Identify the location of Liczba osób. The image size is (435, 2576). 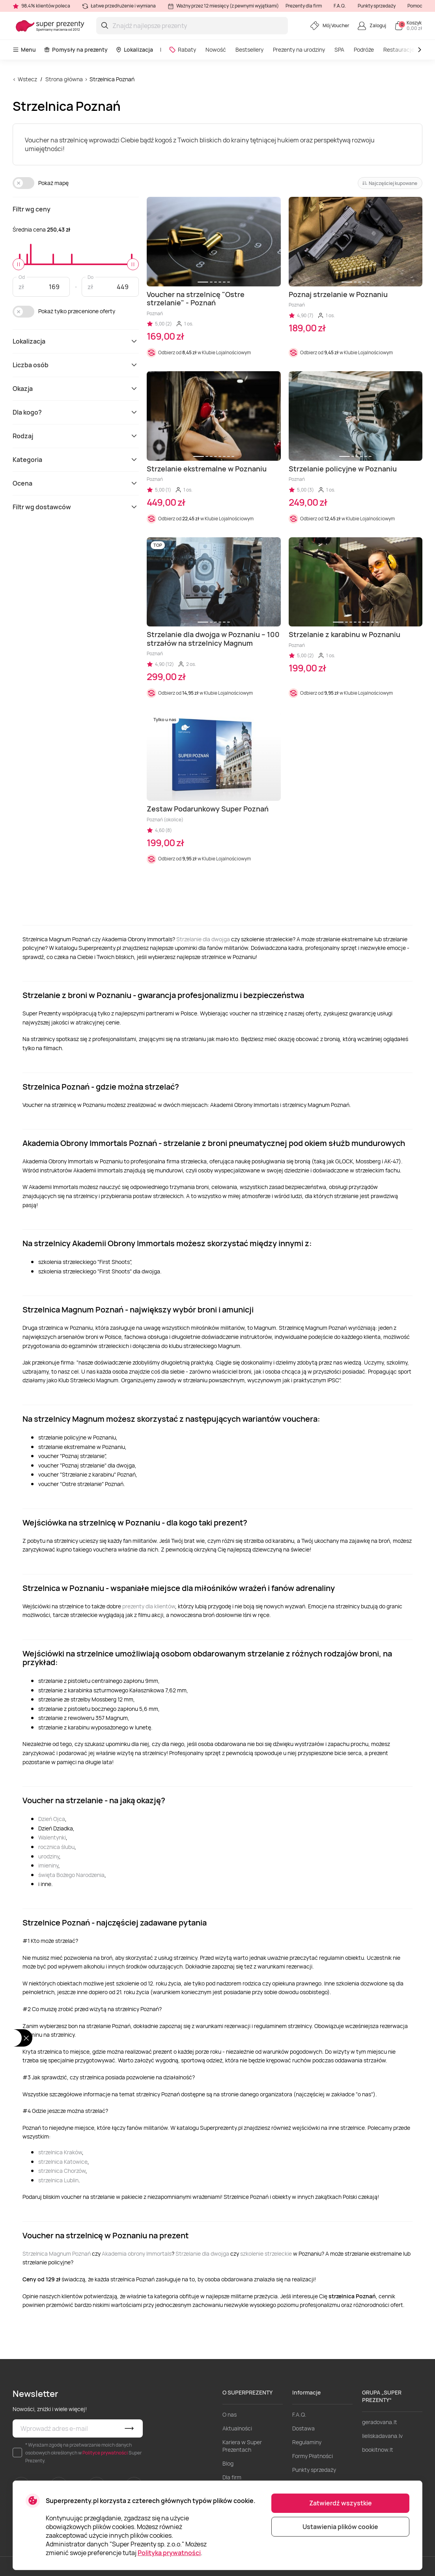
(76, 365).